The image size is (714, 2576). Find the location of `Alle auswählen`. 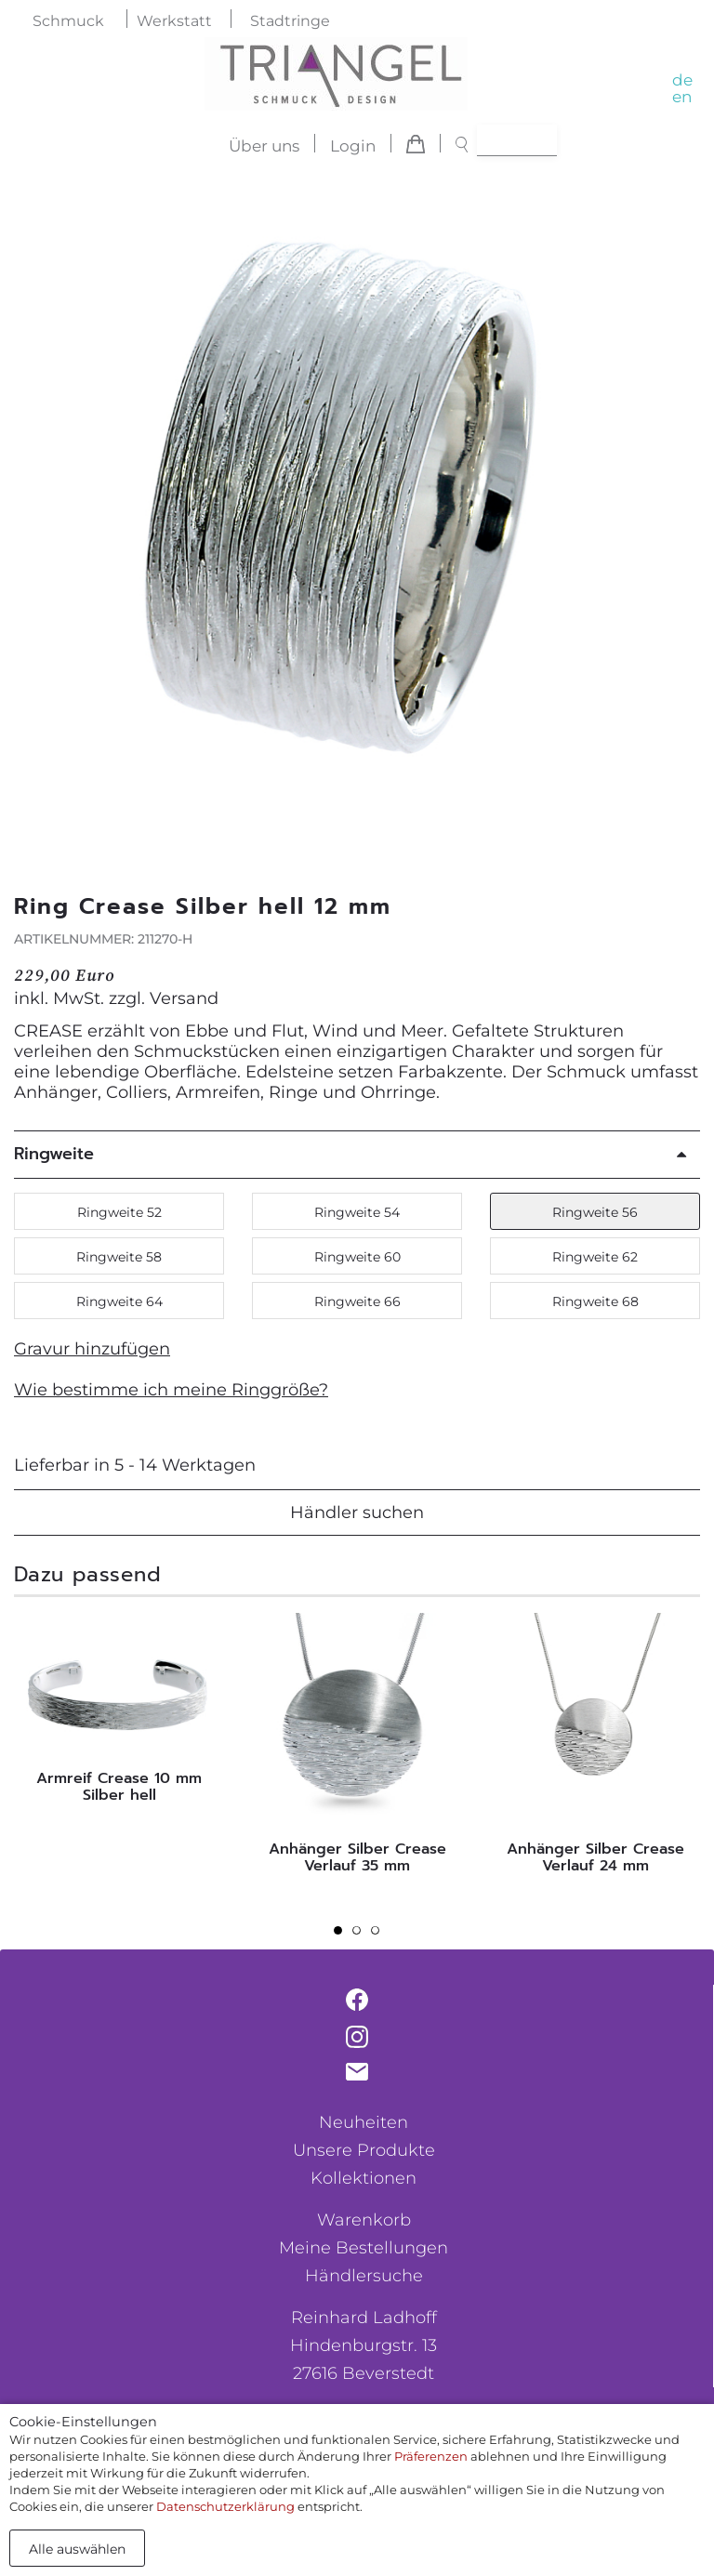

Alle auswählen is located at coordinates (77, 2549).